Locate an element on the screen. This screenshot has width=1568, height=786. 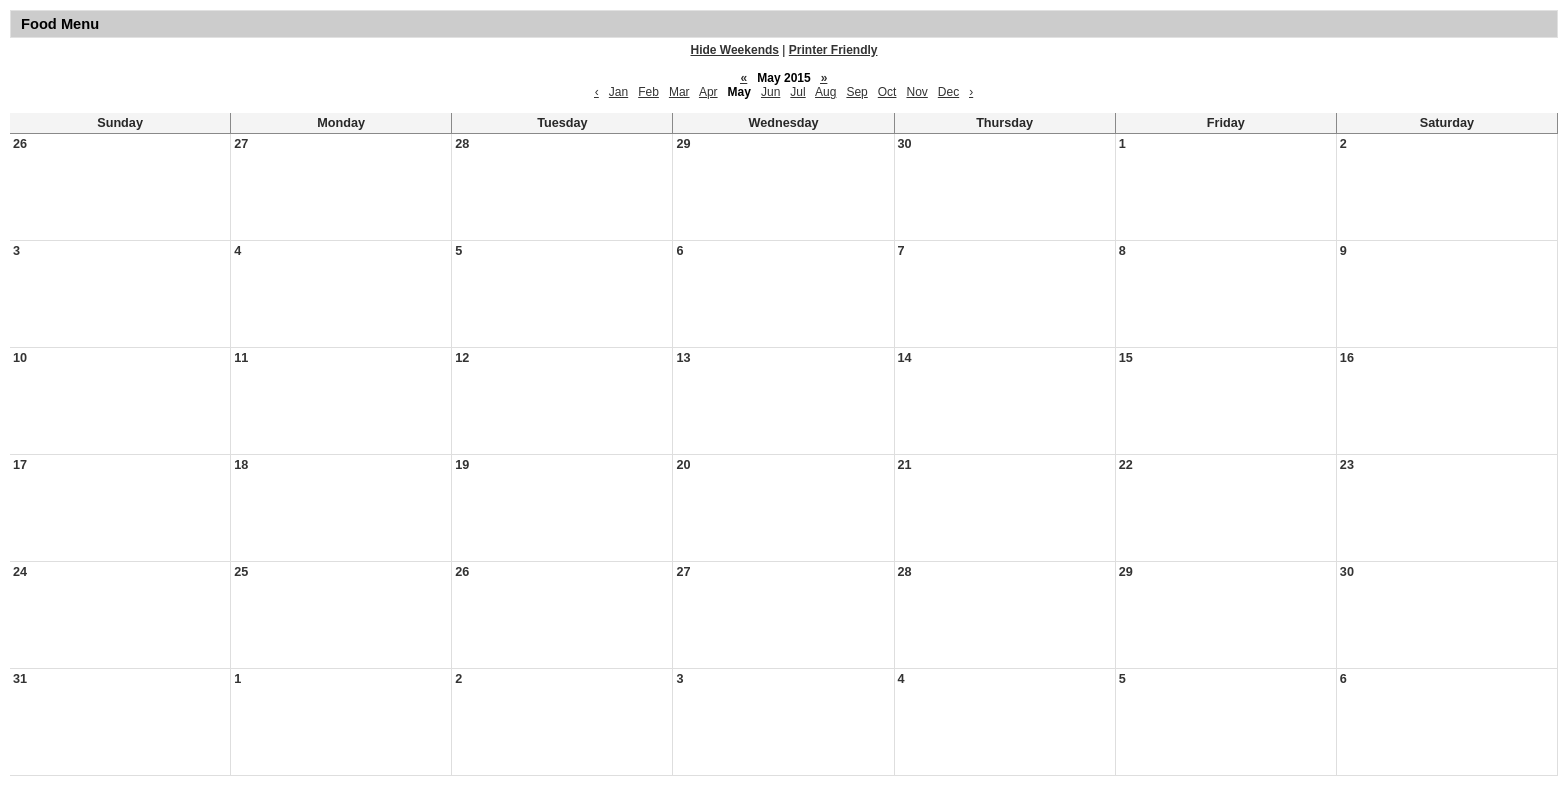
Jun is located at coordinates (770, 92).